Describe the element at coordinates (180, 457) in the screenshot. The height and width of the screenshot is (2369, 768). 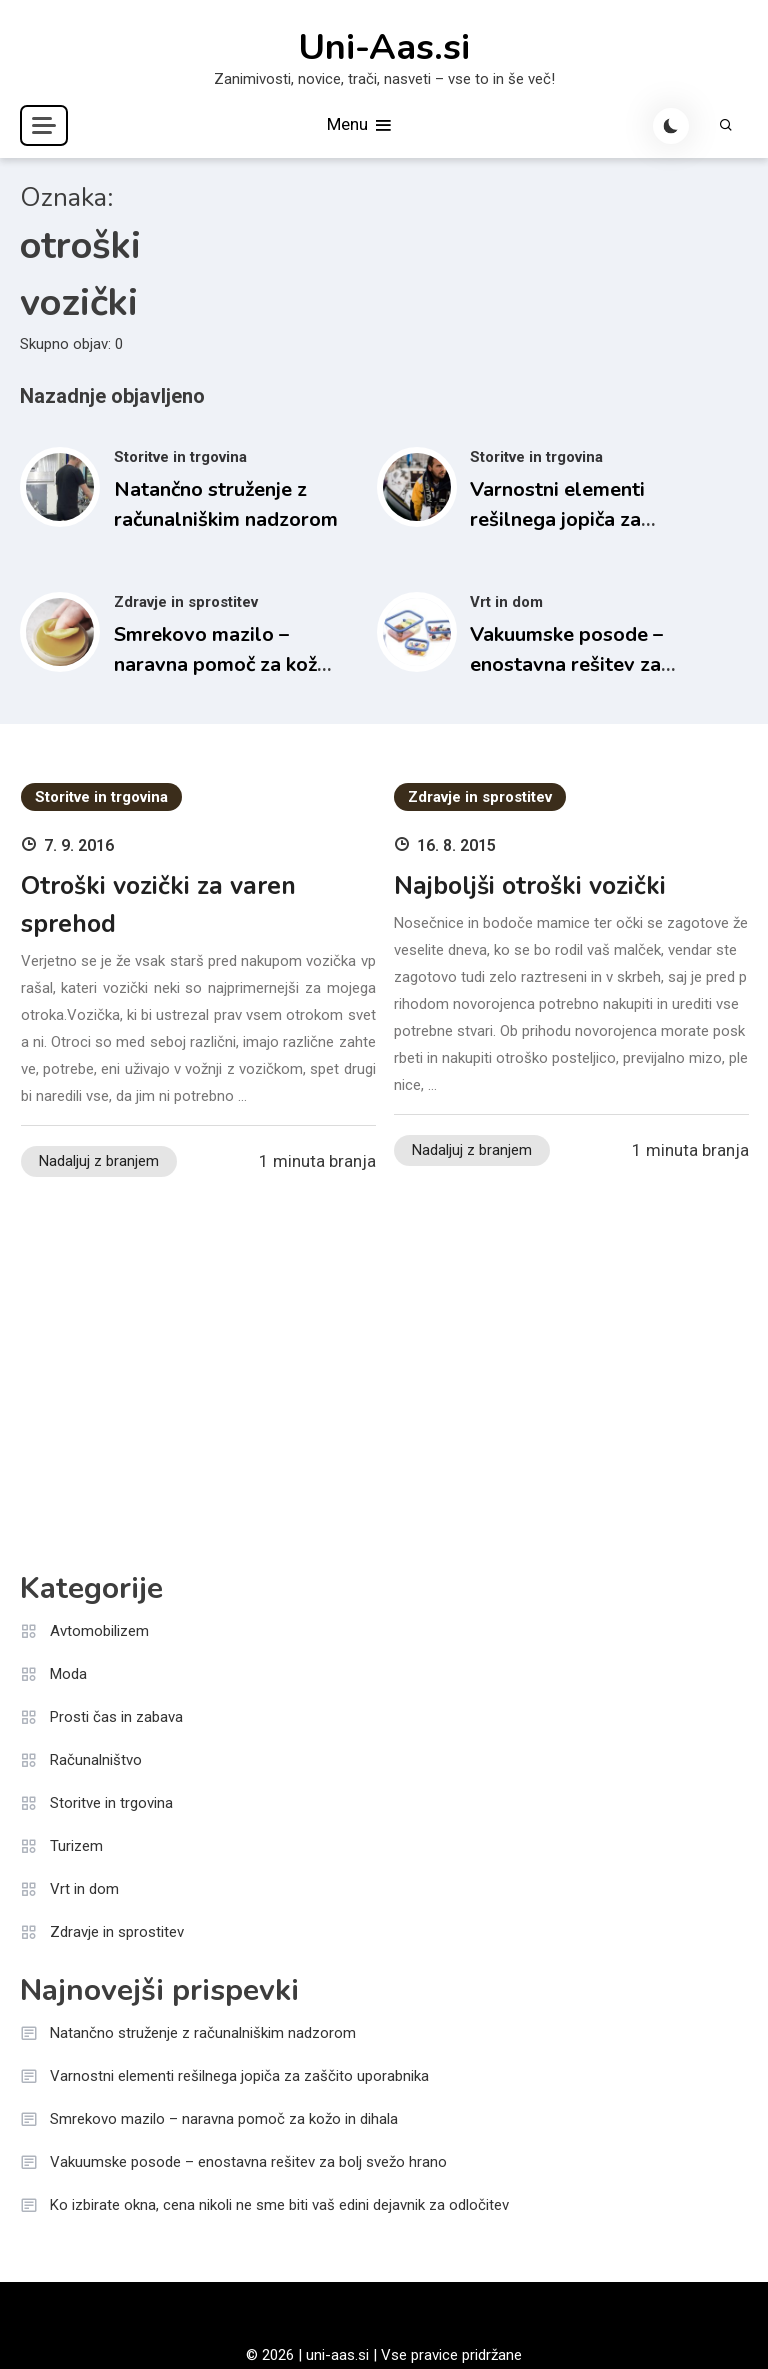
I see `Storitve in trgovina` at that location.